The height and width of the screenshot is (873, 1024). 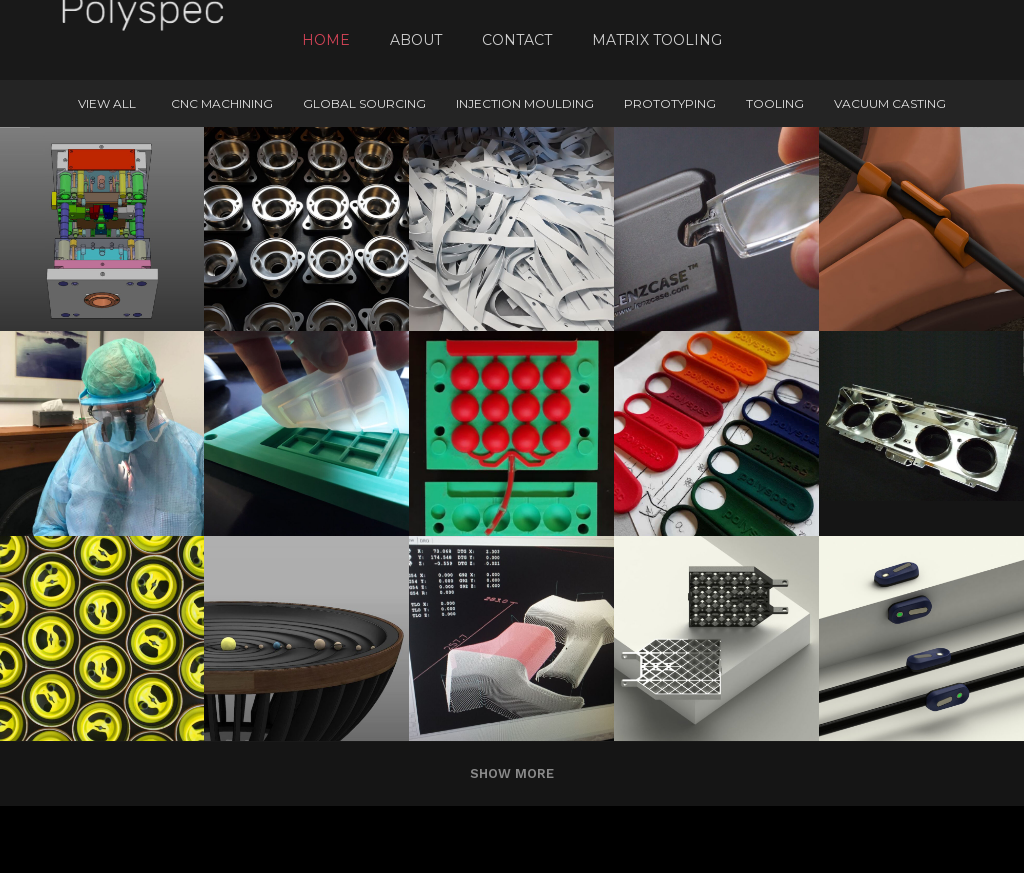 I want to click on CNC machining, so click(x=222, y=103).